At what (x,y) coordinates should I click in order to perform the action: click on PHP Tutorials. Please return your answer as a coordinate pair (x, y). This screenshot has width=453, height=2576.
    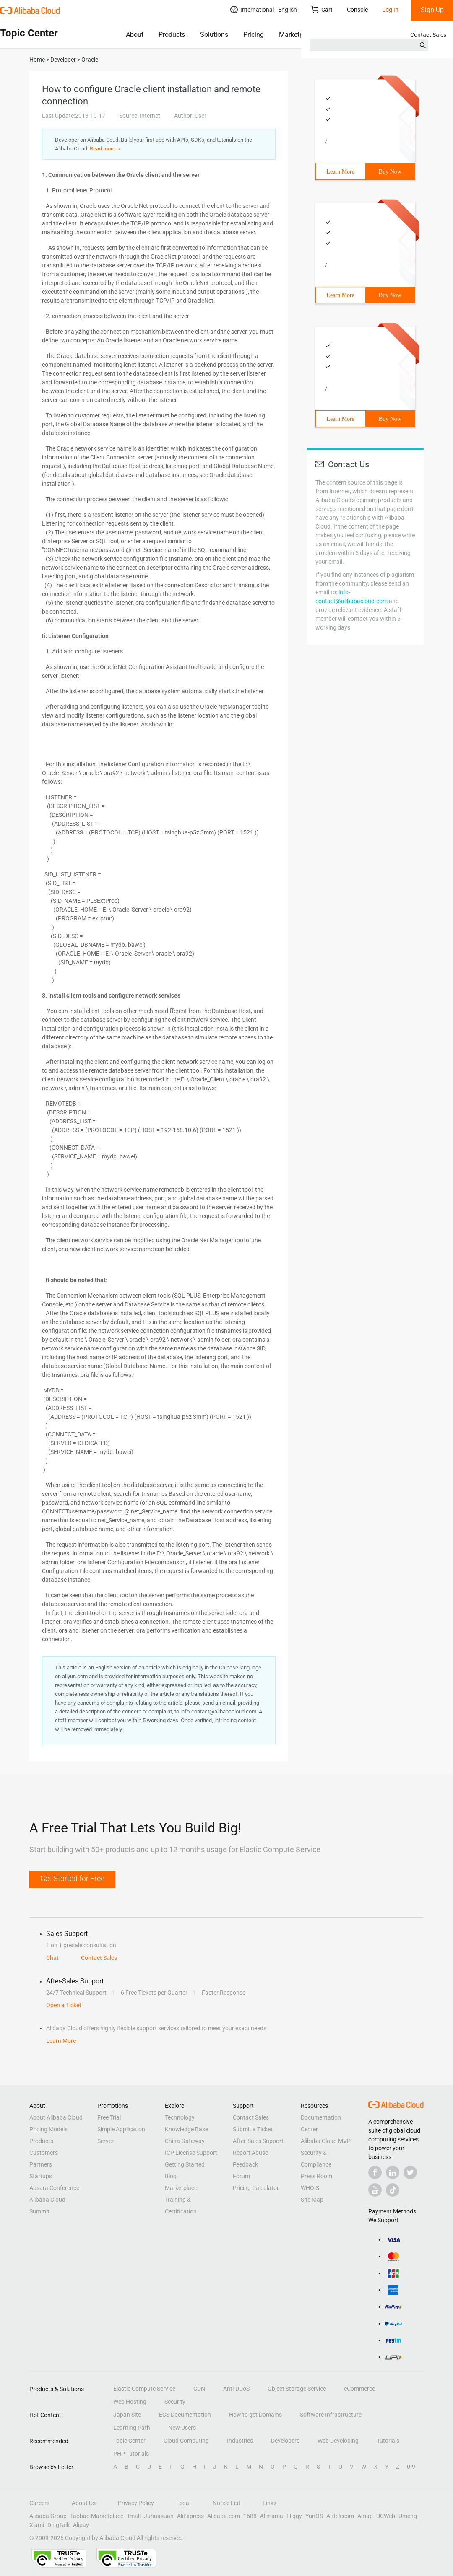
    Looking at the image, I should click on (131, 2453).